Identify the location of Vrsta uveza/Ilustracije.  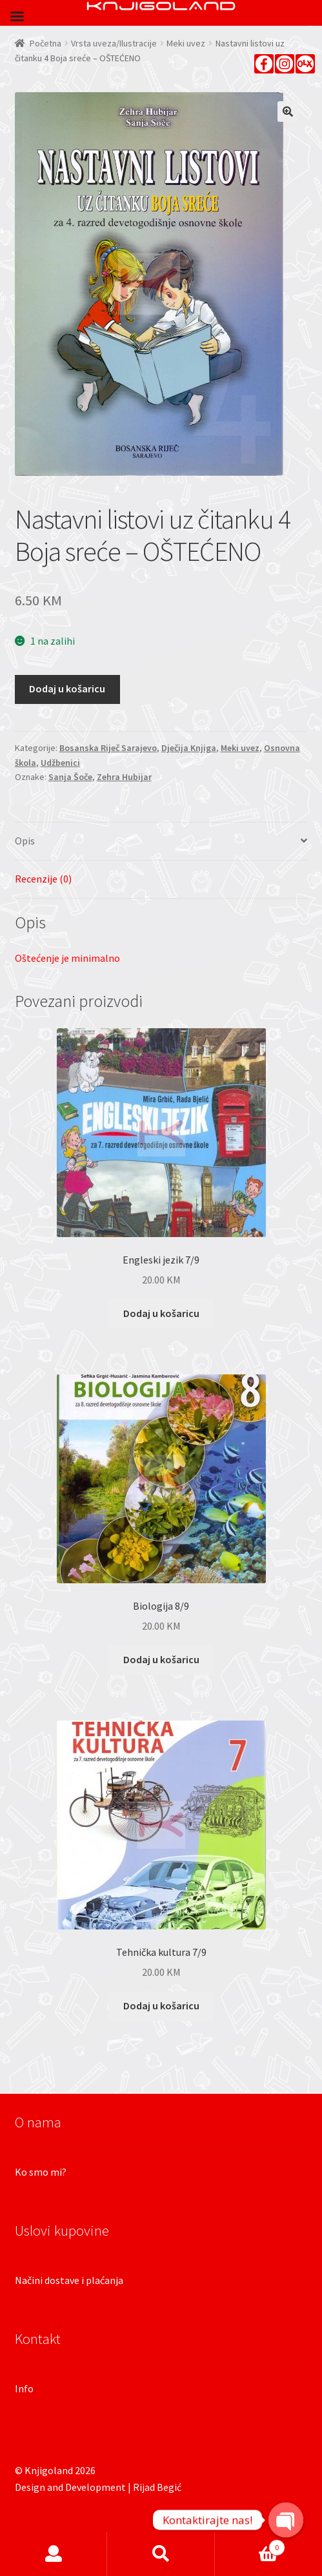
(114, 43).